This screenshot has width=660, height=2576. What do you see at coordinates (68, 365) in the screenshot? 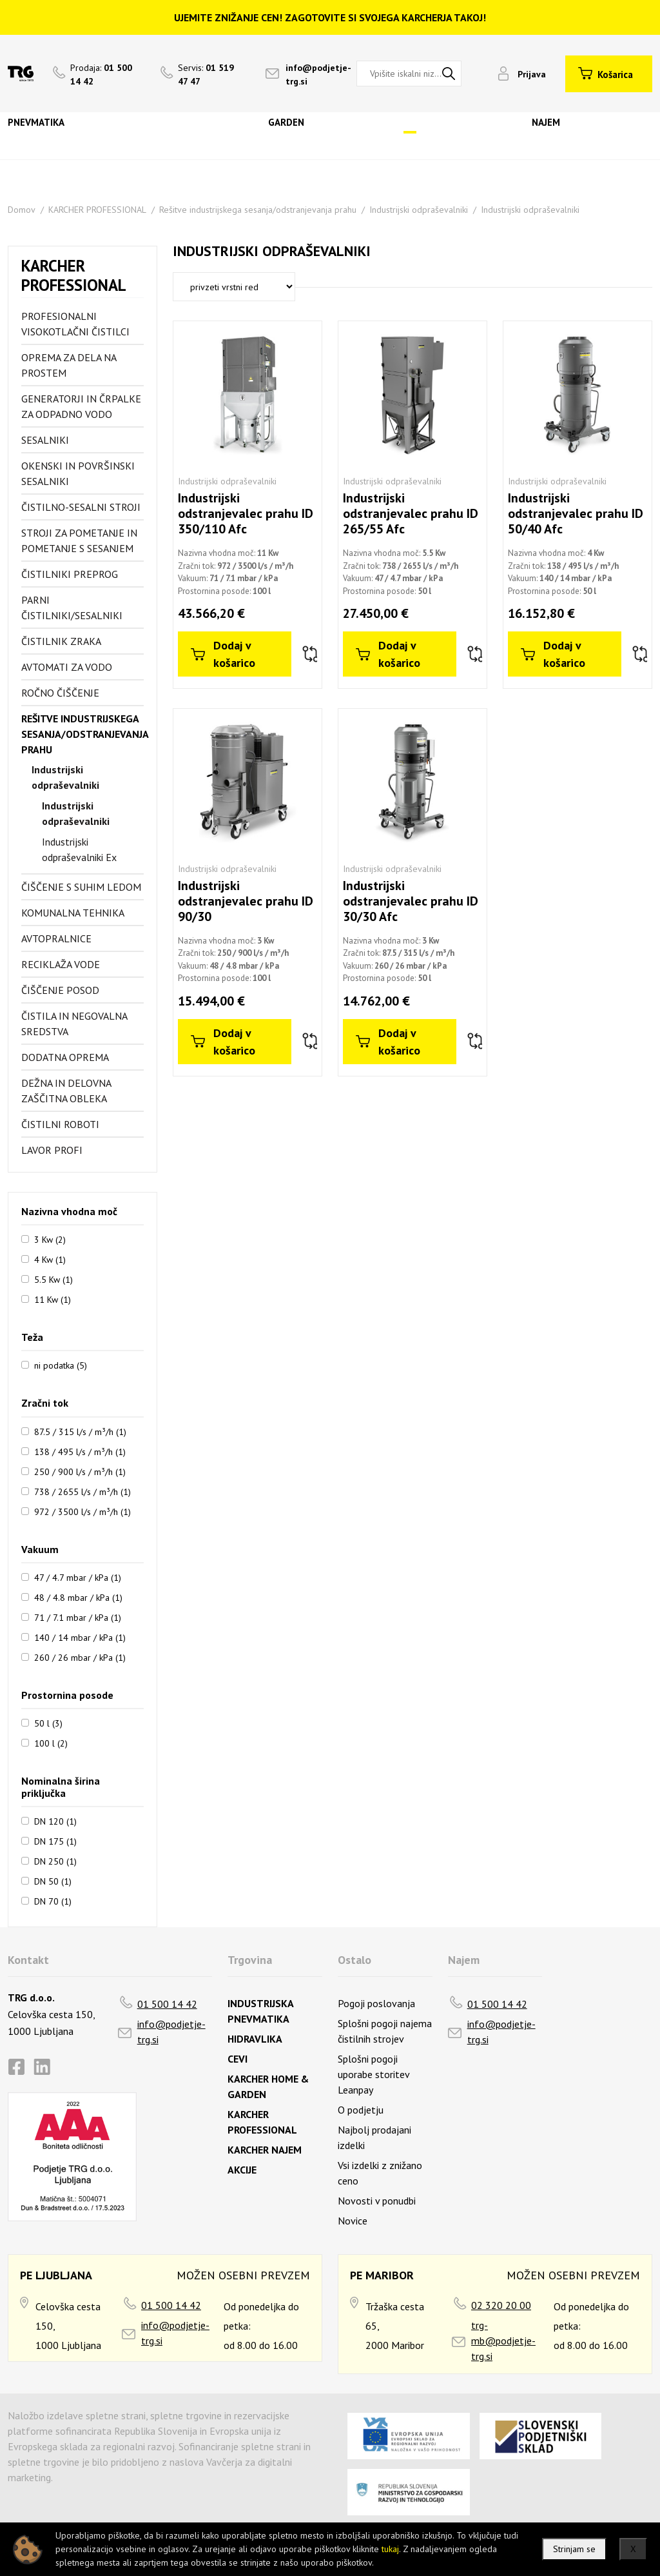
I see `Oprema za dela na prostem` at bounding box center [68, 365].